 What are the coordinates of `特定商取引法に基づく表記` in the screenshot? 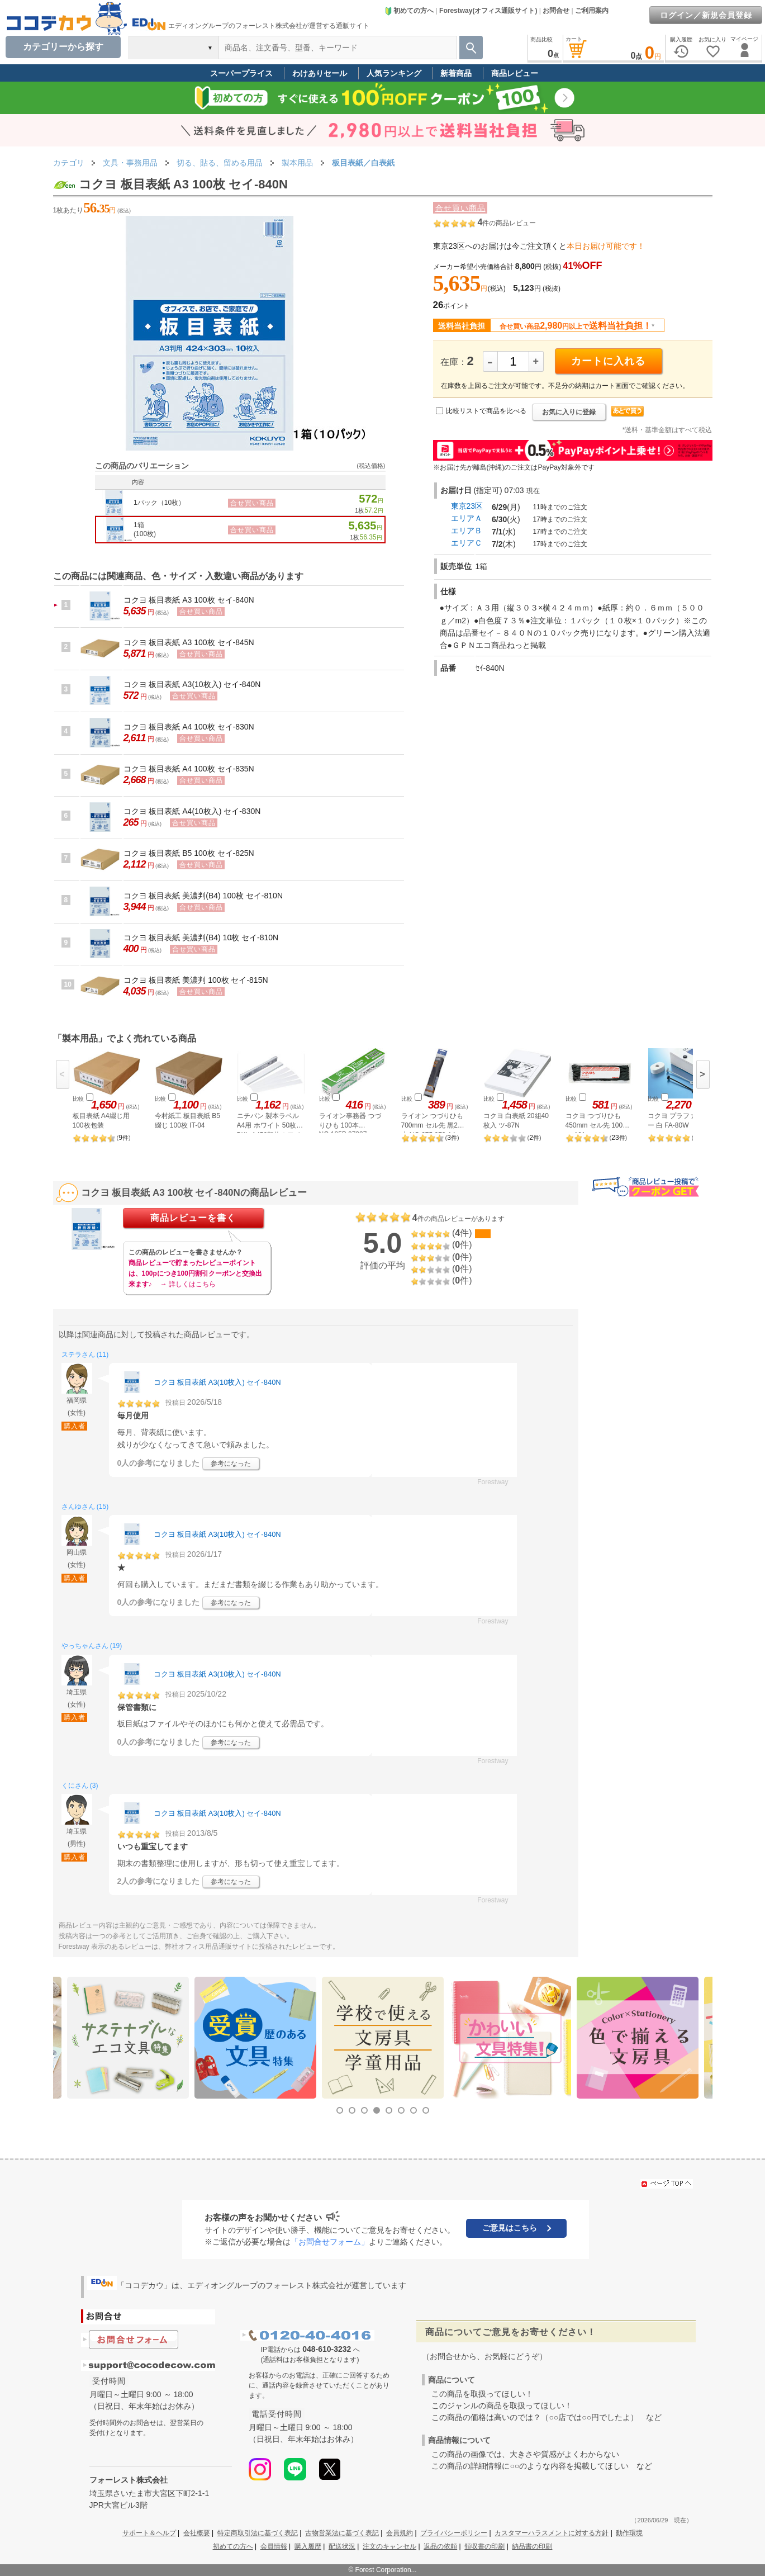 It's located at (257, 2533).